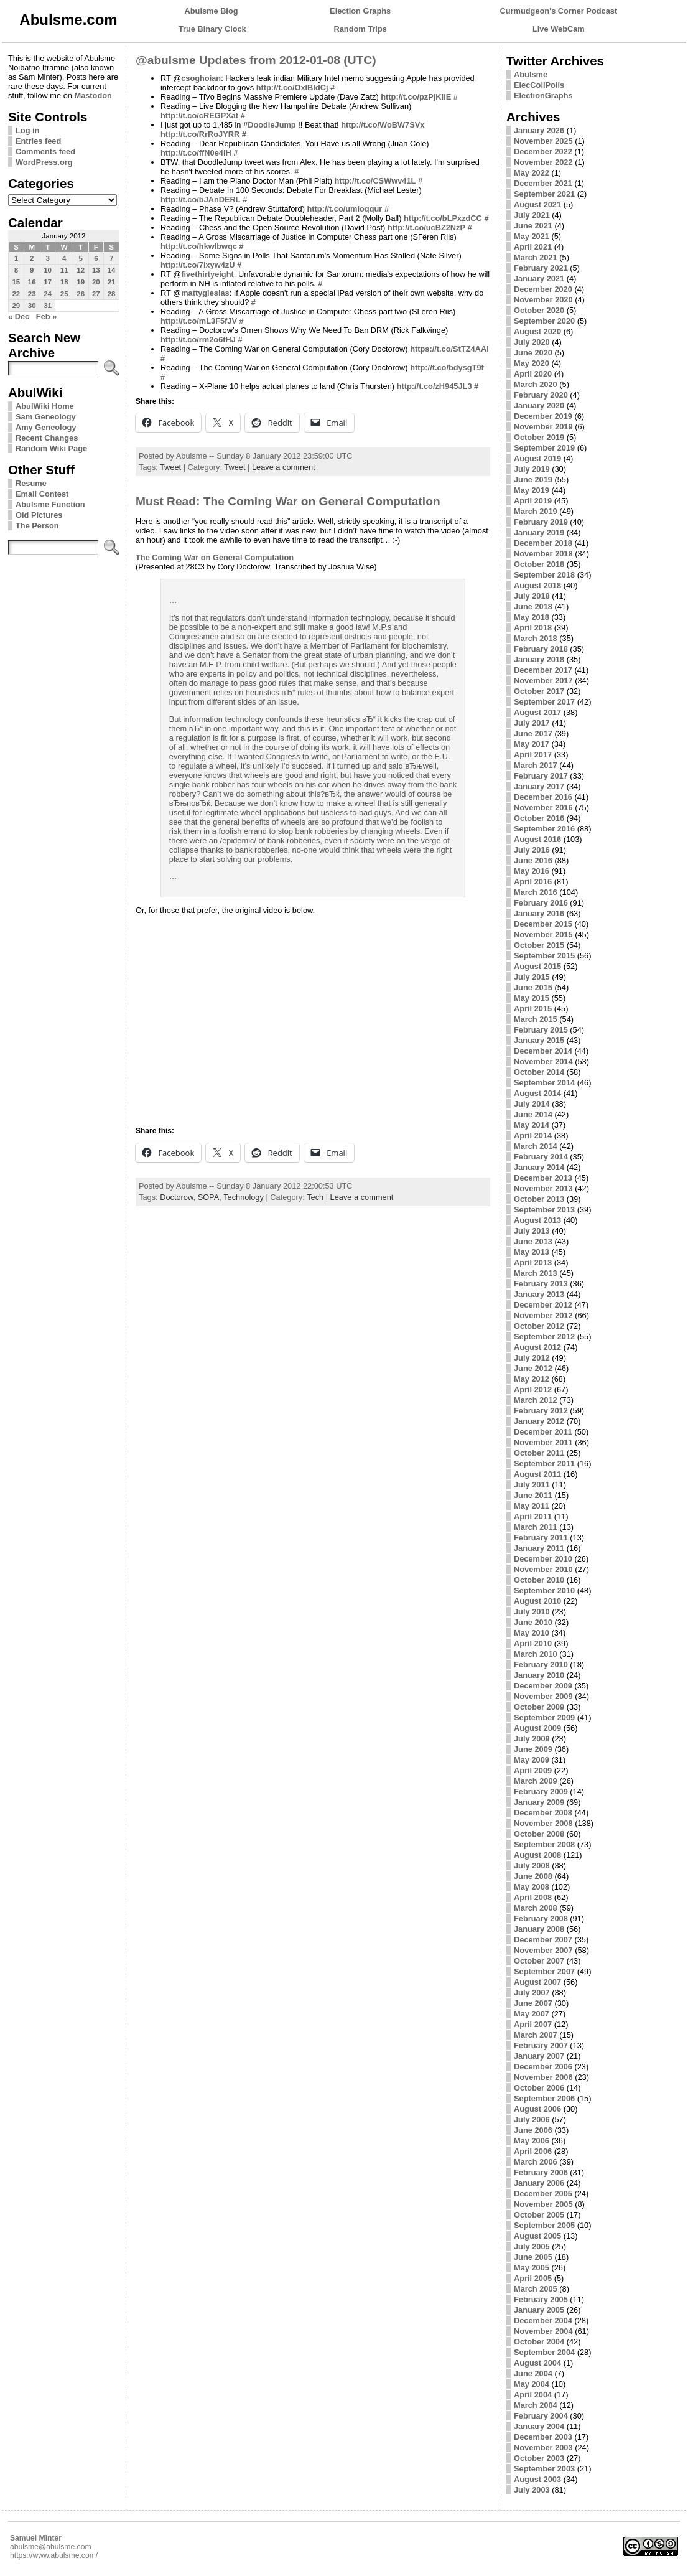 The width and height of the screenshot is (688, 2576). Describe the element at coordinates (533, 2373) in the screenshot. I see `June 2004` at that location.